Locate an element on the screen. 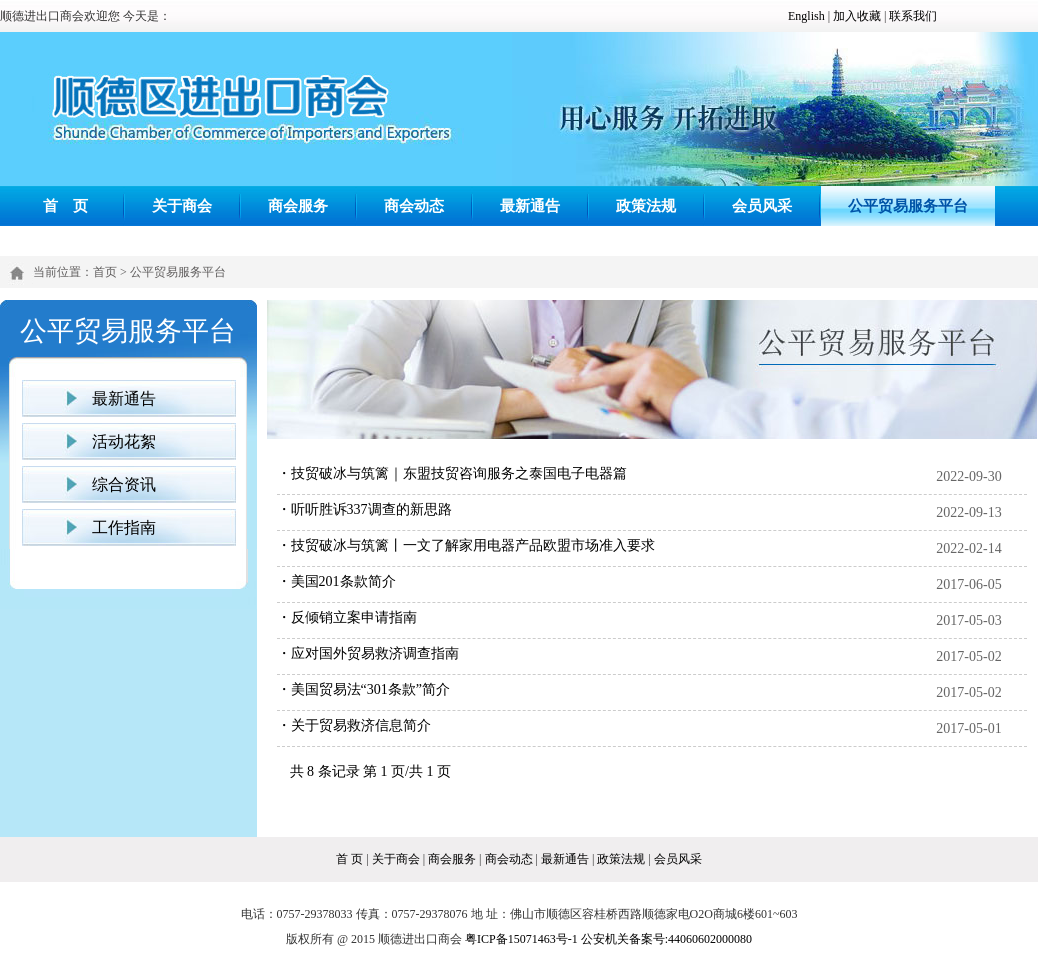 The image size is (1038, 962). 首 页 is located at coordinates (66, 205).